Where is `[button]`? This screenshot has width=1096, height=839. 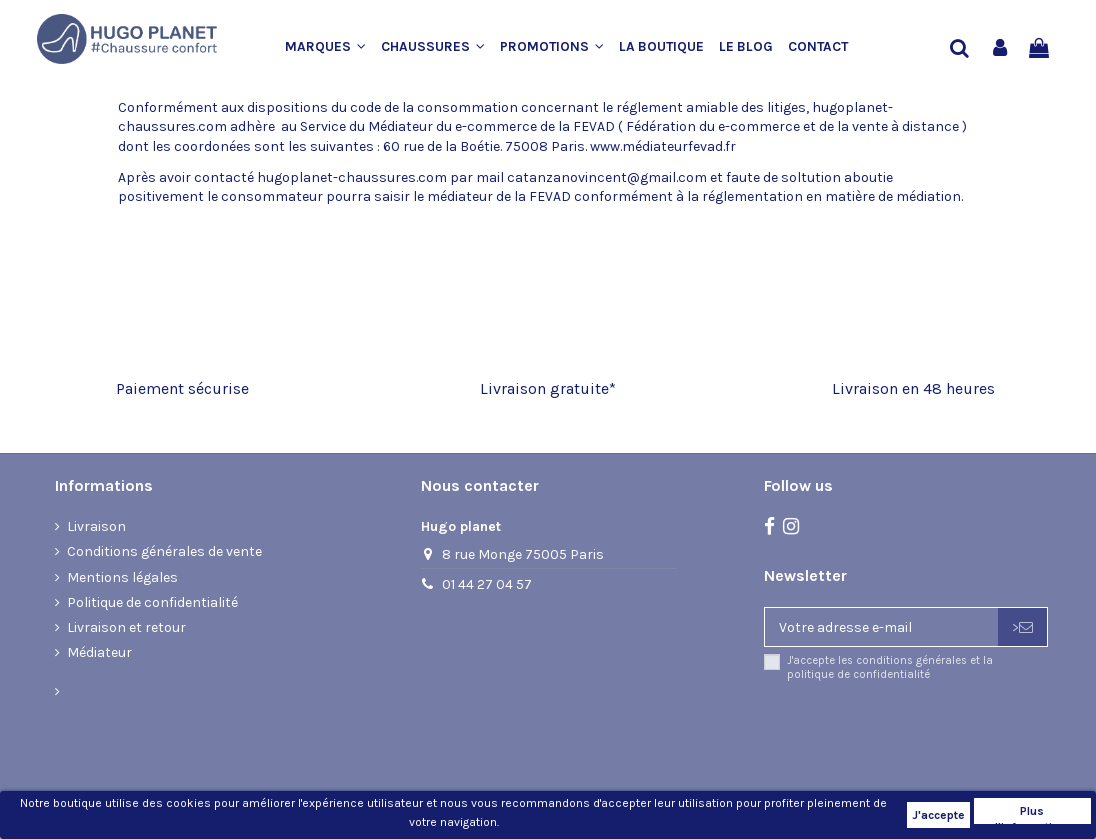 [button] is located at coordinates (333, 47).